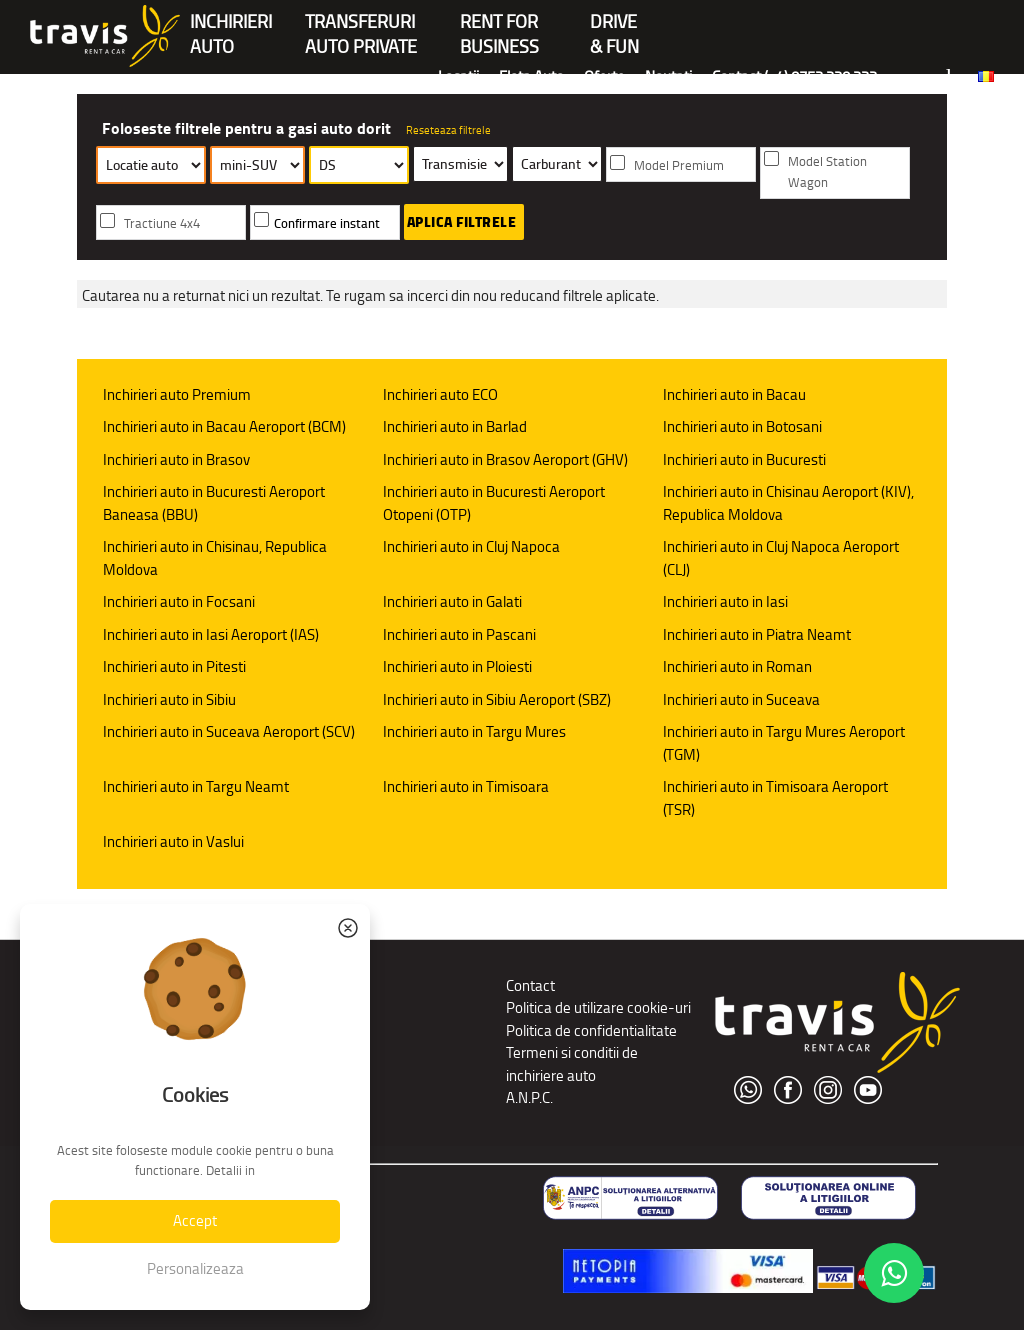 The width and height of the screenshot is (1024, 1330). What do you see at coordinates (775, 798) in the screenshot?
I see `Inchirieri auto in Timisoara Aeroport (TSR)` at bounding box center [775, 798].